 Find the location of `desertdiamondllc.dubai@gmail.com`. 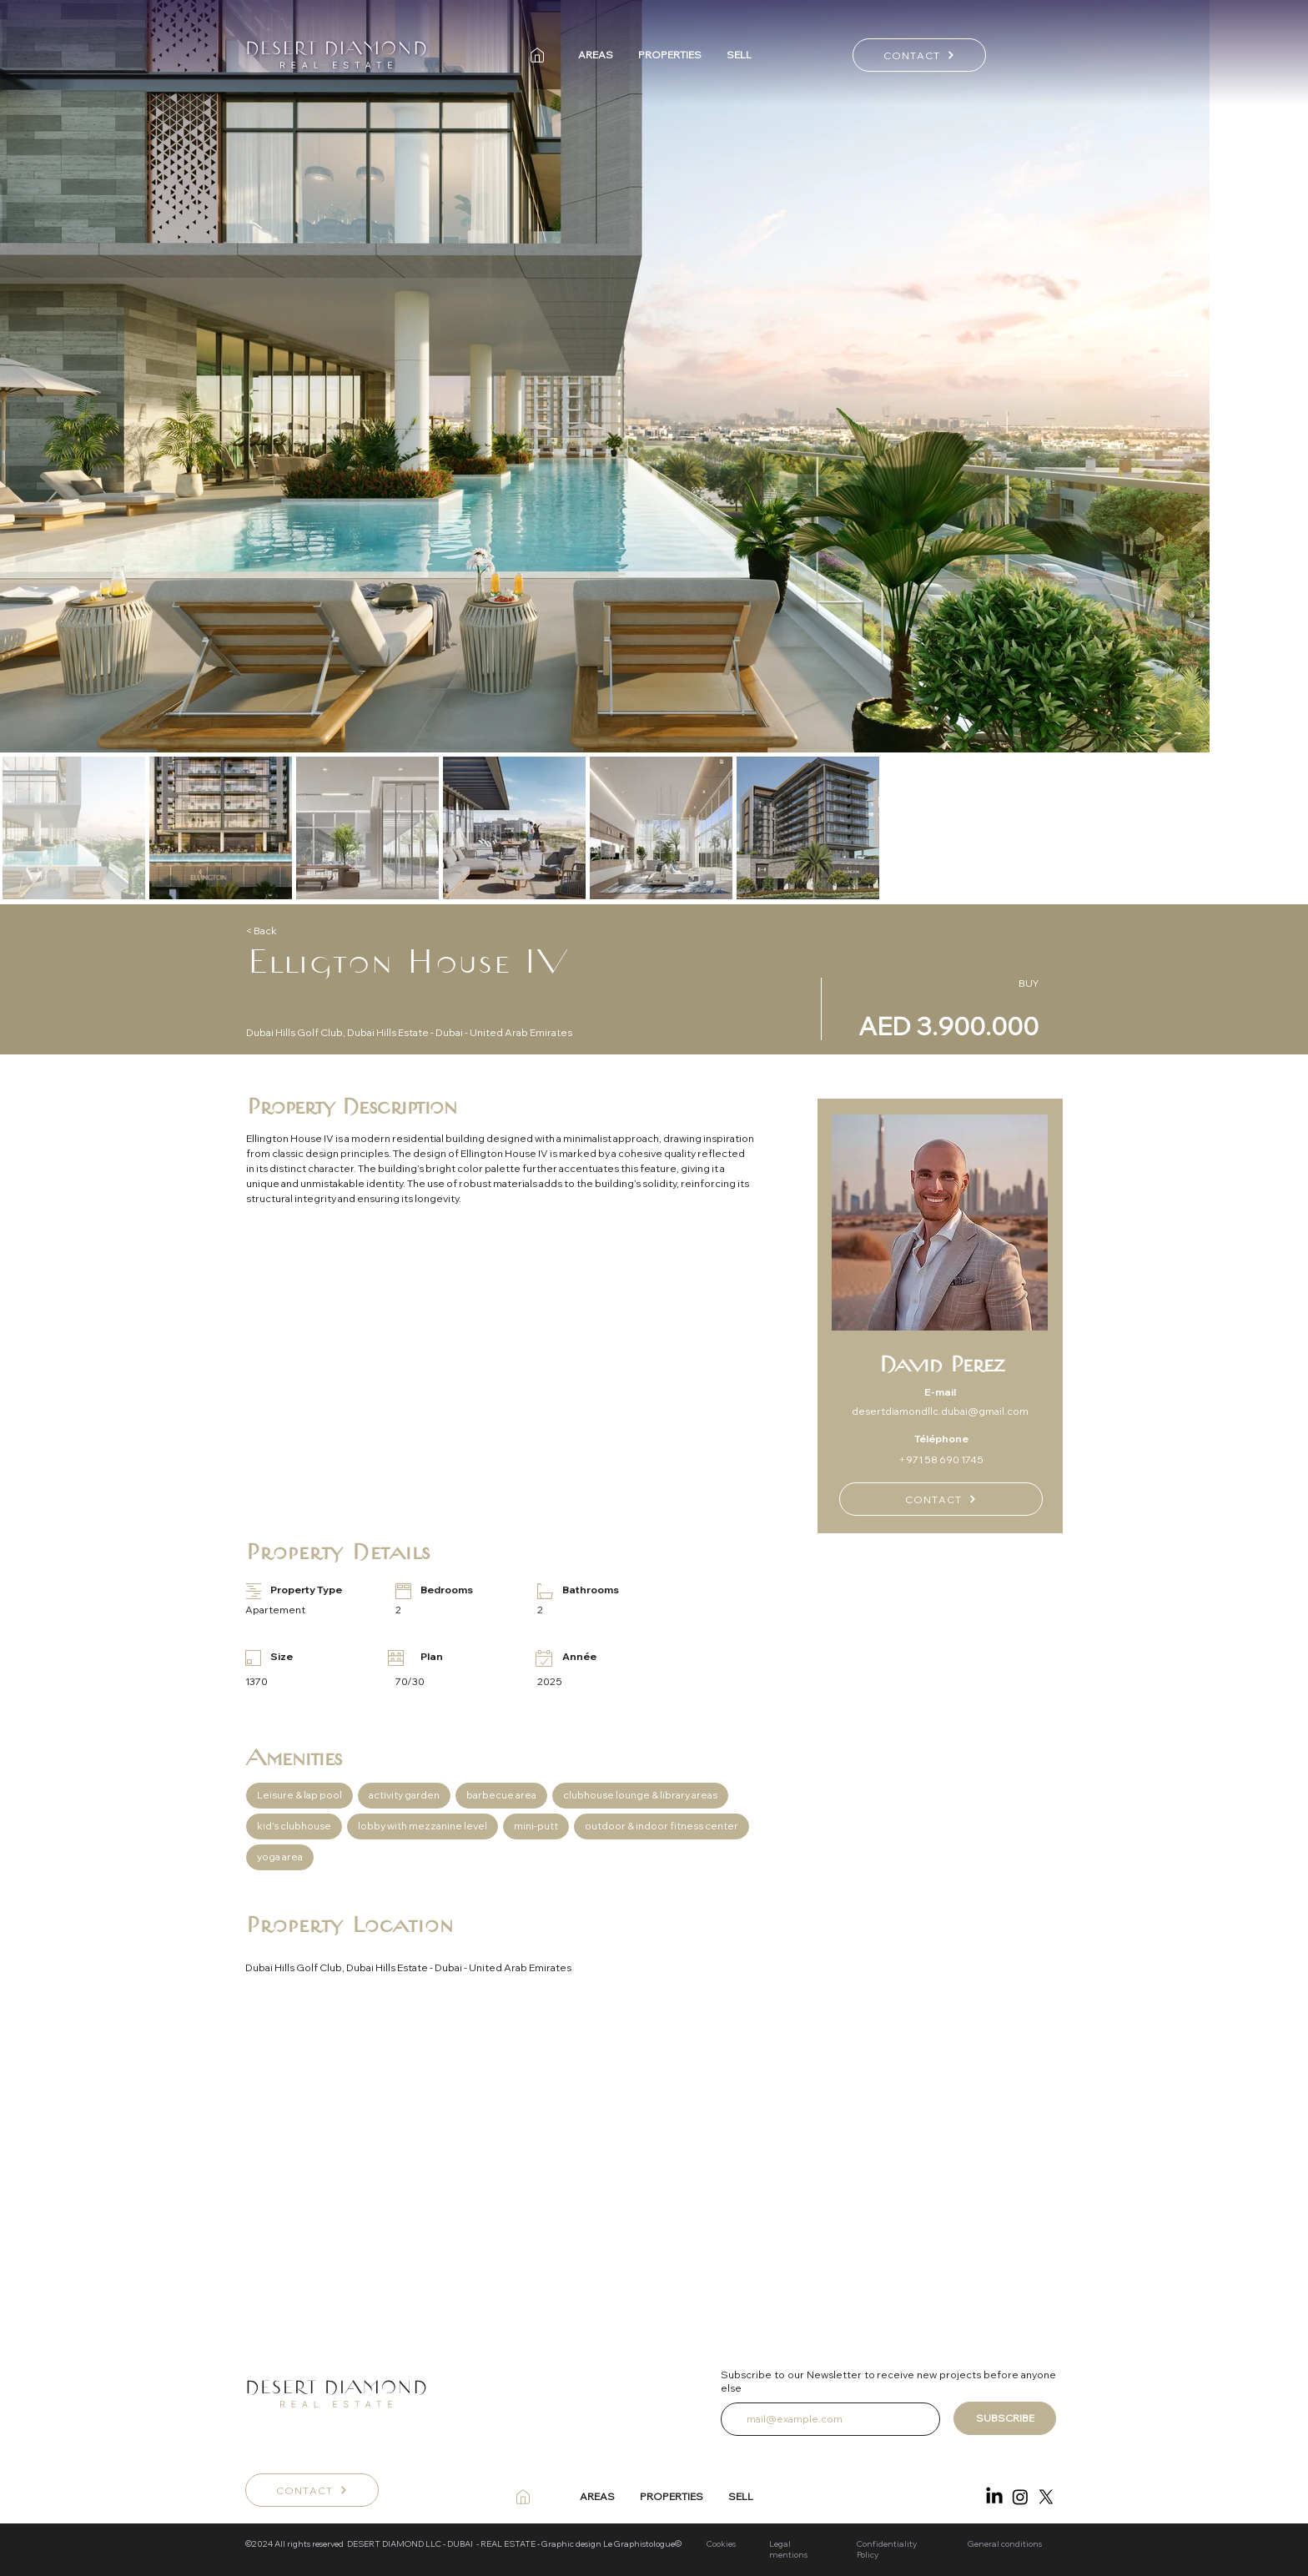

desertdiamondllc.dubai@gmail.com is located at coordinates (940, 1411).